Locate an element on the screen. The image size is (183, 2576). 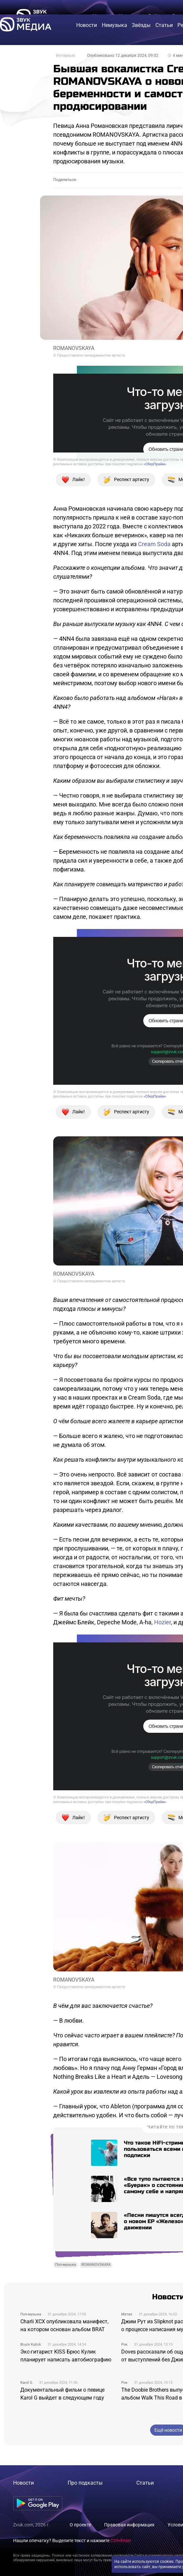
Про подкасты is located at coordinates (85, 2483).